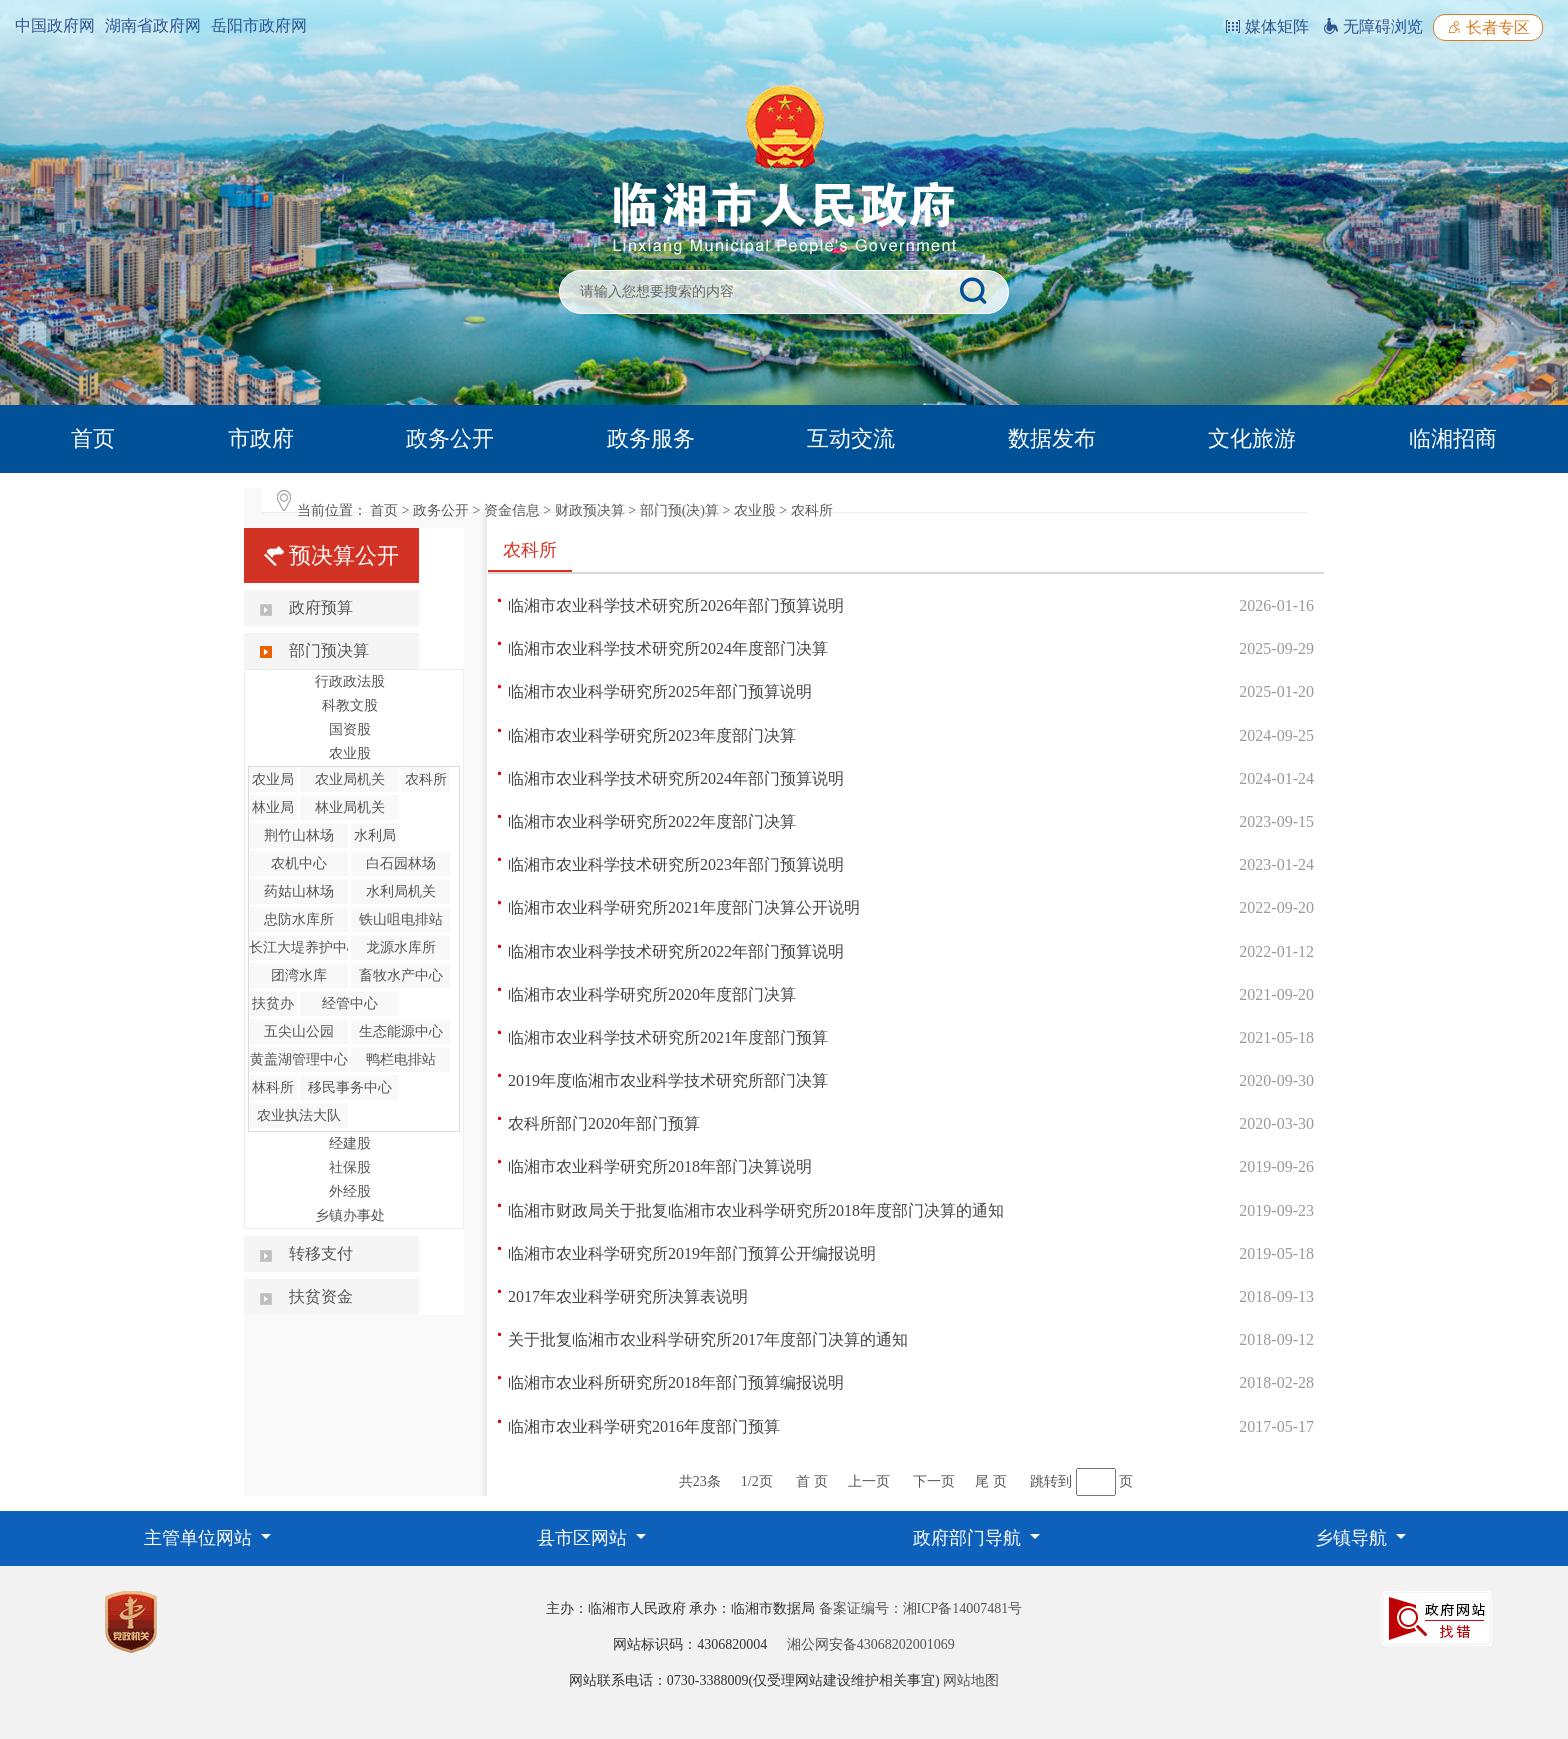 The image size is (1568, 1739). What do you see at coordinates (273, 1003) in the screenshot?
I see `扶贫办` at bounding box center [273, 1003].